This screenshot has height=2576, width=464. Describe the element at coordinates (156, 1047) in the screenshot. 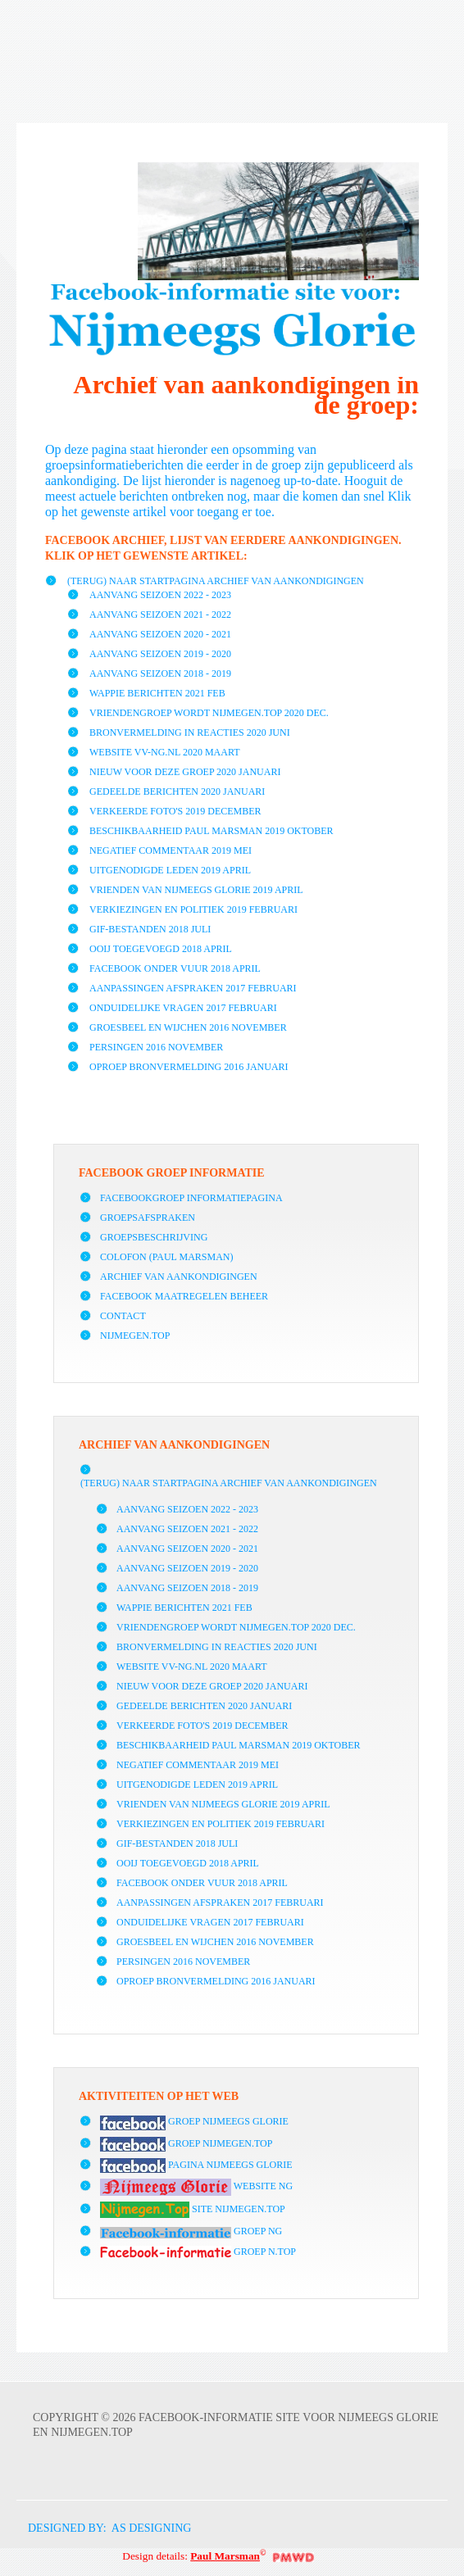

I see `Persingen 2016 november` at that location.